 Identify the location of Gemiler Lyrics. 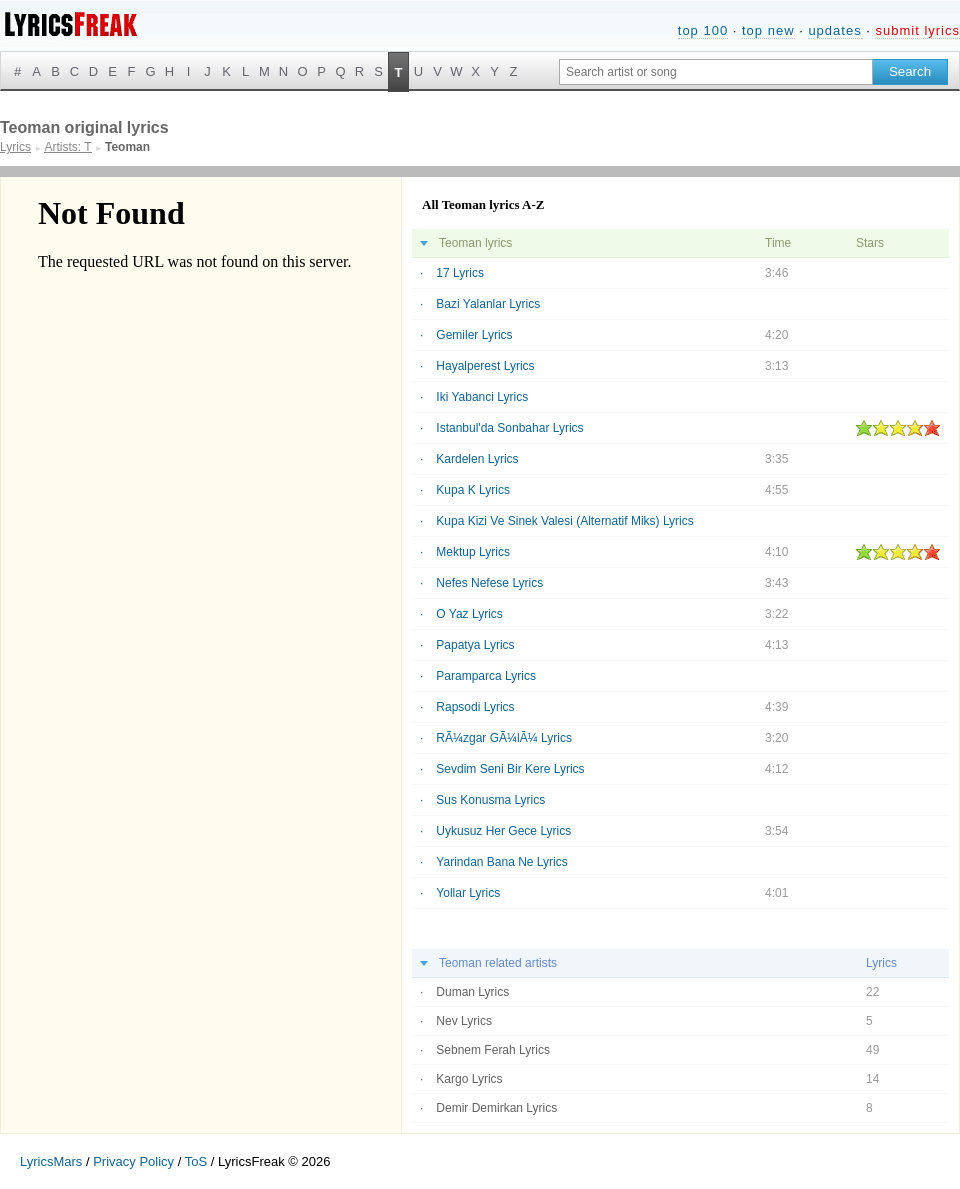
(474, 335).